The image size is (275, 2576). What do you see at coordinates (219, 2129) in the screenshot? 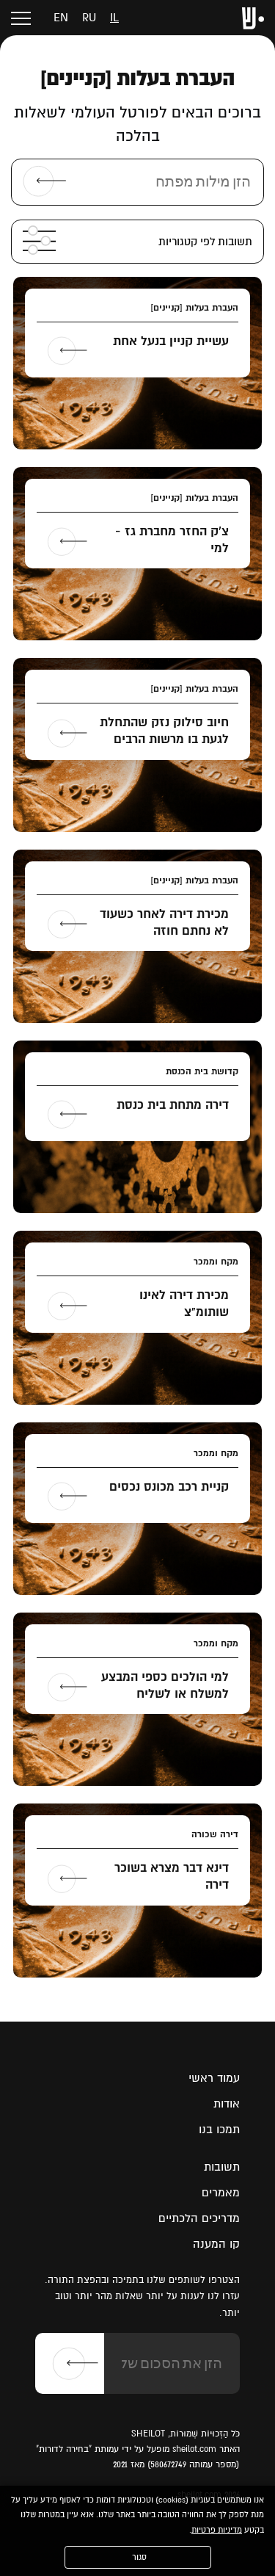
I see `תמכו בנו` at bounding box center [219, 2129].